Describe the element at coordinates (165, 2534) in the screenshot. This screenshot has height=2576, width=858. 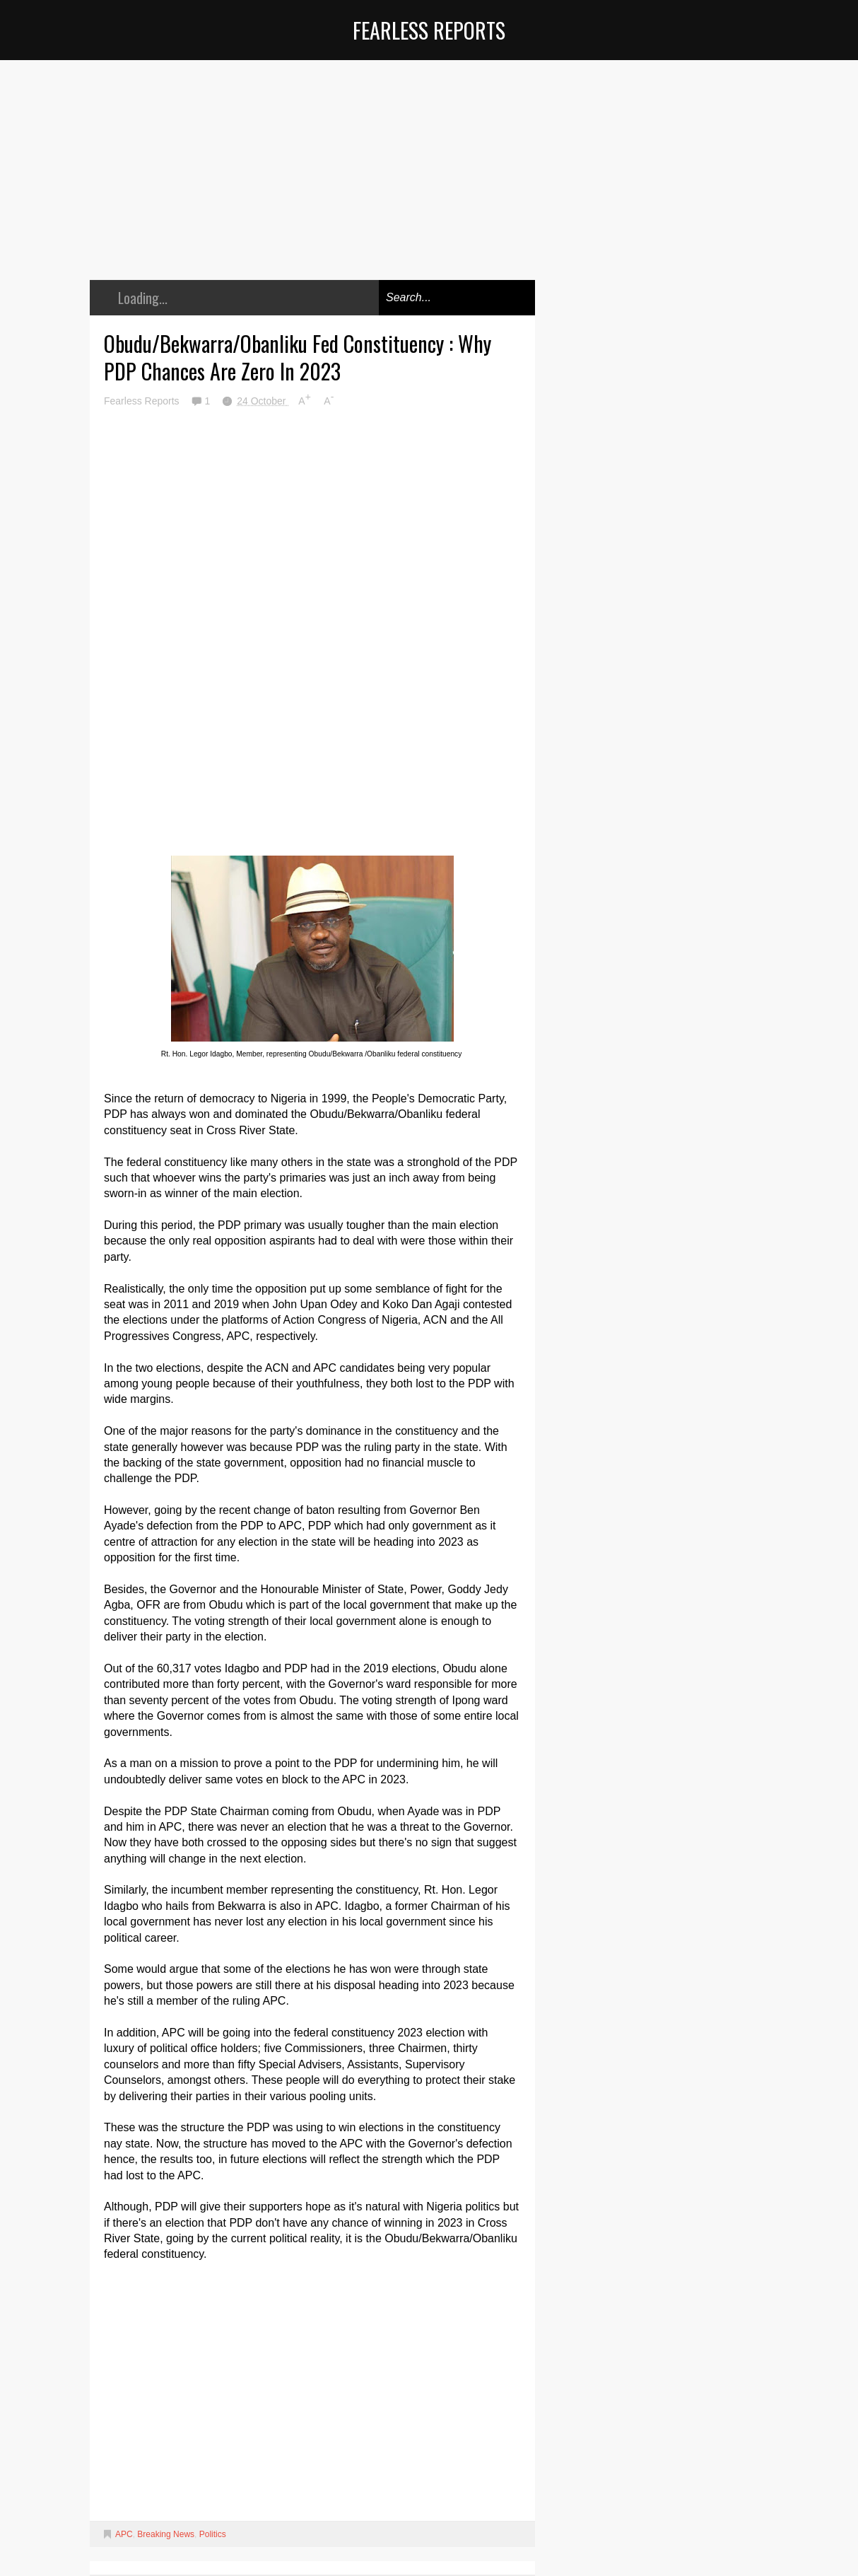
I see `Breaking News` at that location.